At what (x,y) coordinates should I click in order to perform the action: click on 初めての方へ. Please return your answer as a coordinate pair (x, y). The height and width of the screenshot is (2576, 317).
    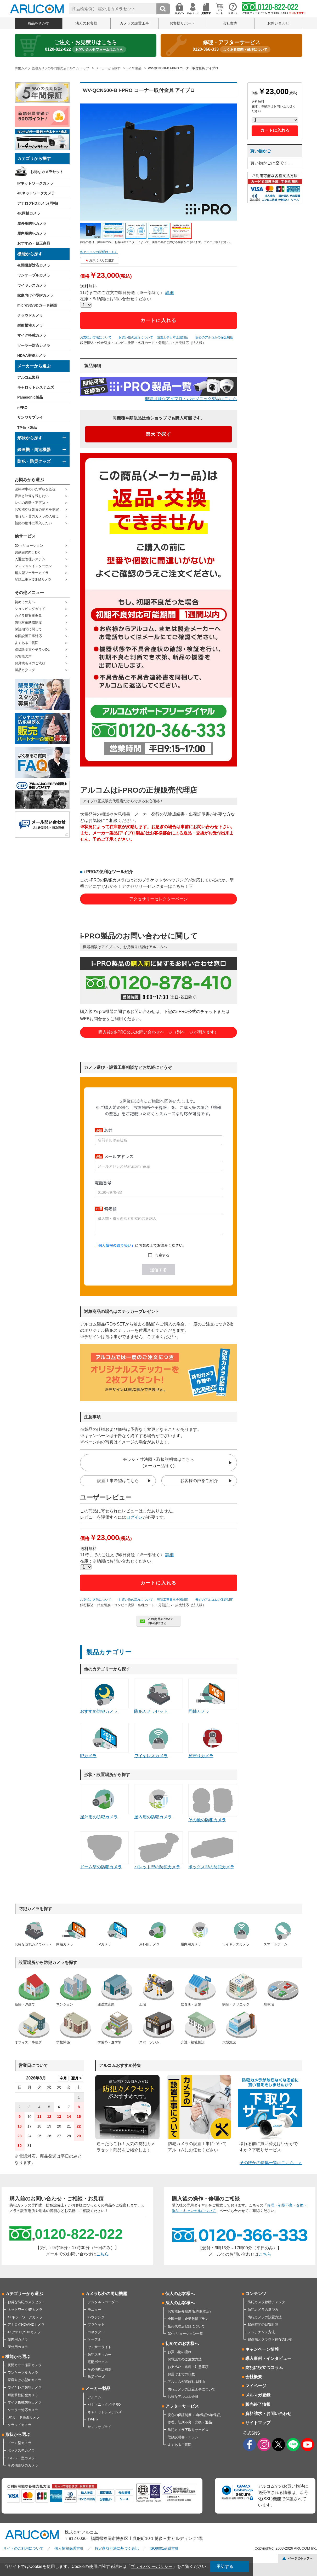
    Looking at the image, I should click on (25, 602).